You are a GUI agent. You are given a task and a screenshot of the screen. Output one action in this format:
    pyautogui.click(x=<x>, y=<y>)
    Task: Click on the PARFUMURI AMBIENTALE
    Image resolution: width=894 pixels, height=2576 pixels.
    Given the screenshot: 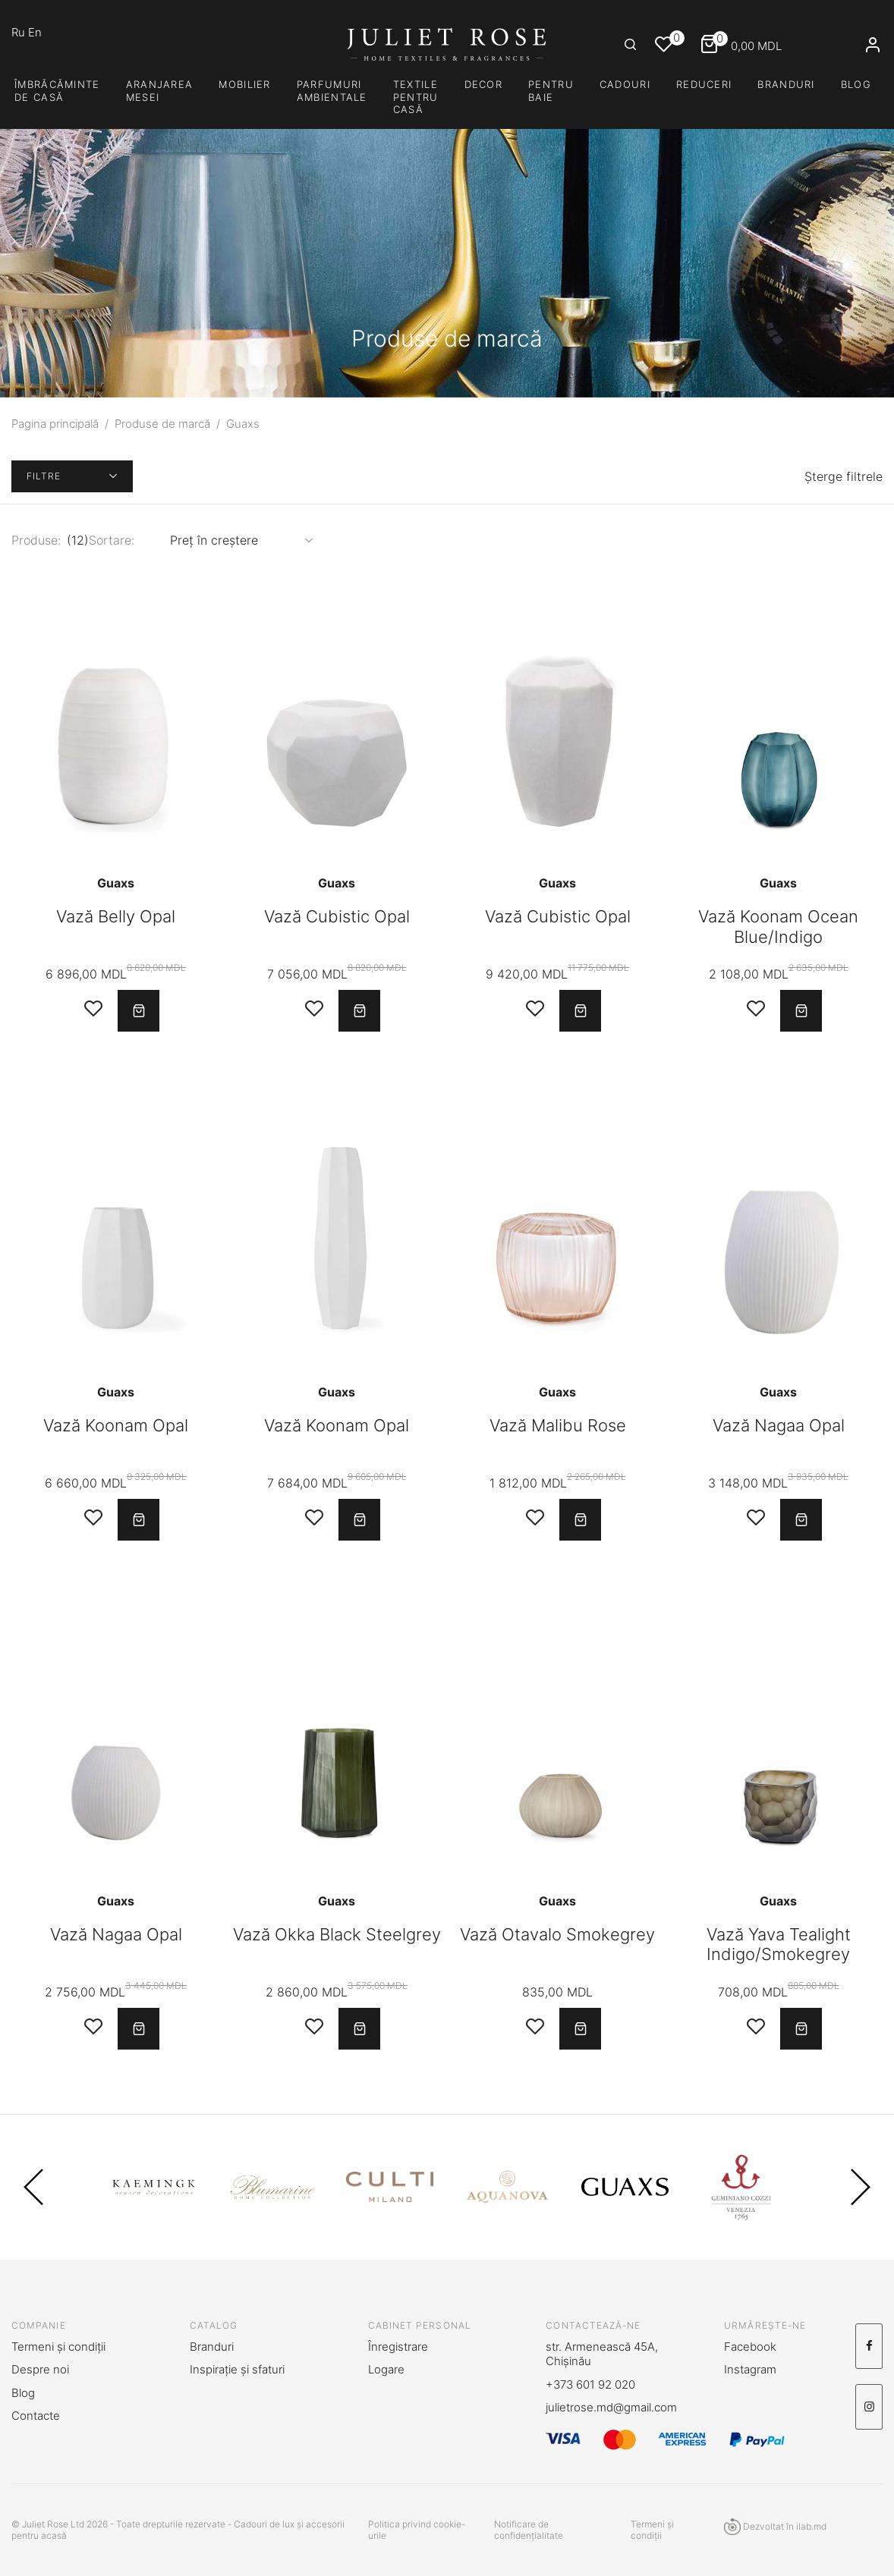 What is the action you would take?
    pyautogui.click(x=332, y=90)
    